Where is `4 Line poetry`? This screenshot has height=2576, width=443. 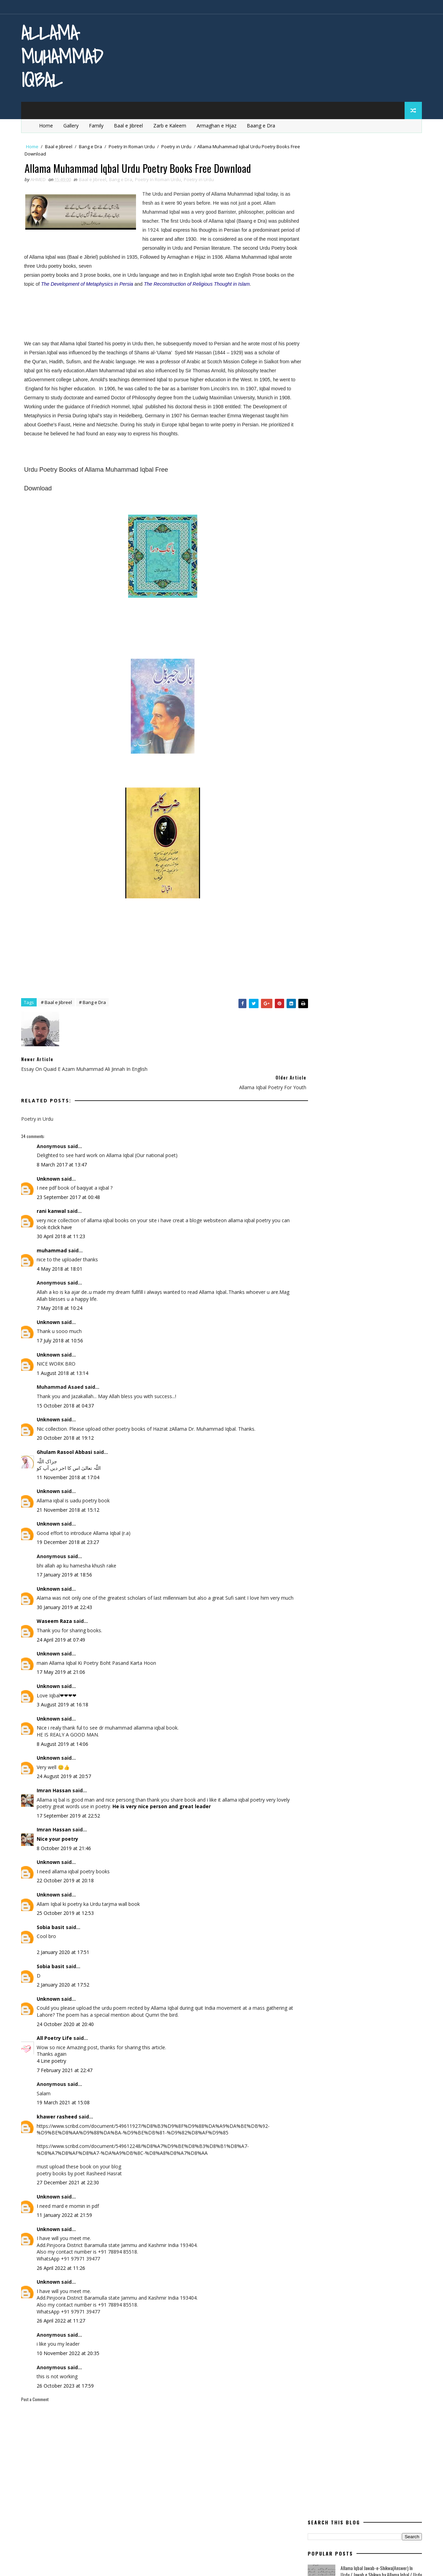 4 Line poetry is located at coordinates (52, 2058).